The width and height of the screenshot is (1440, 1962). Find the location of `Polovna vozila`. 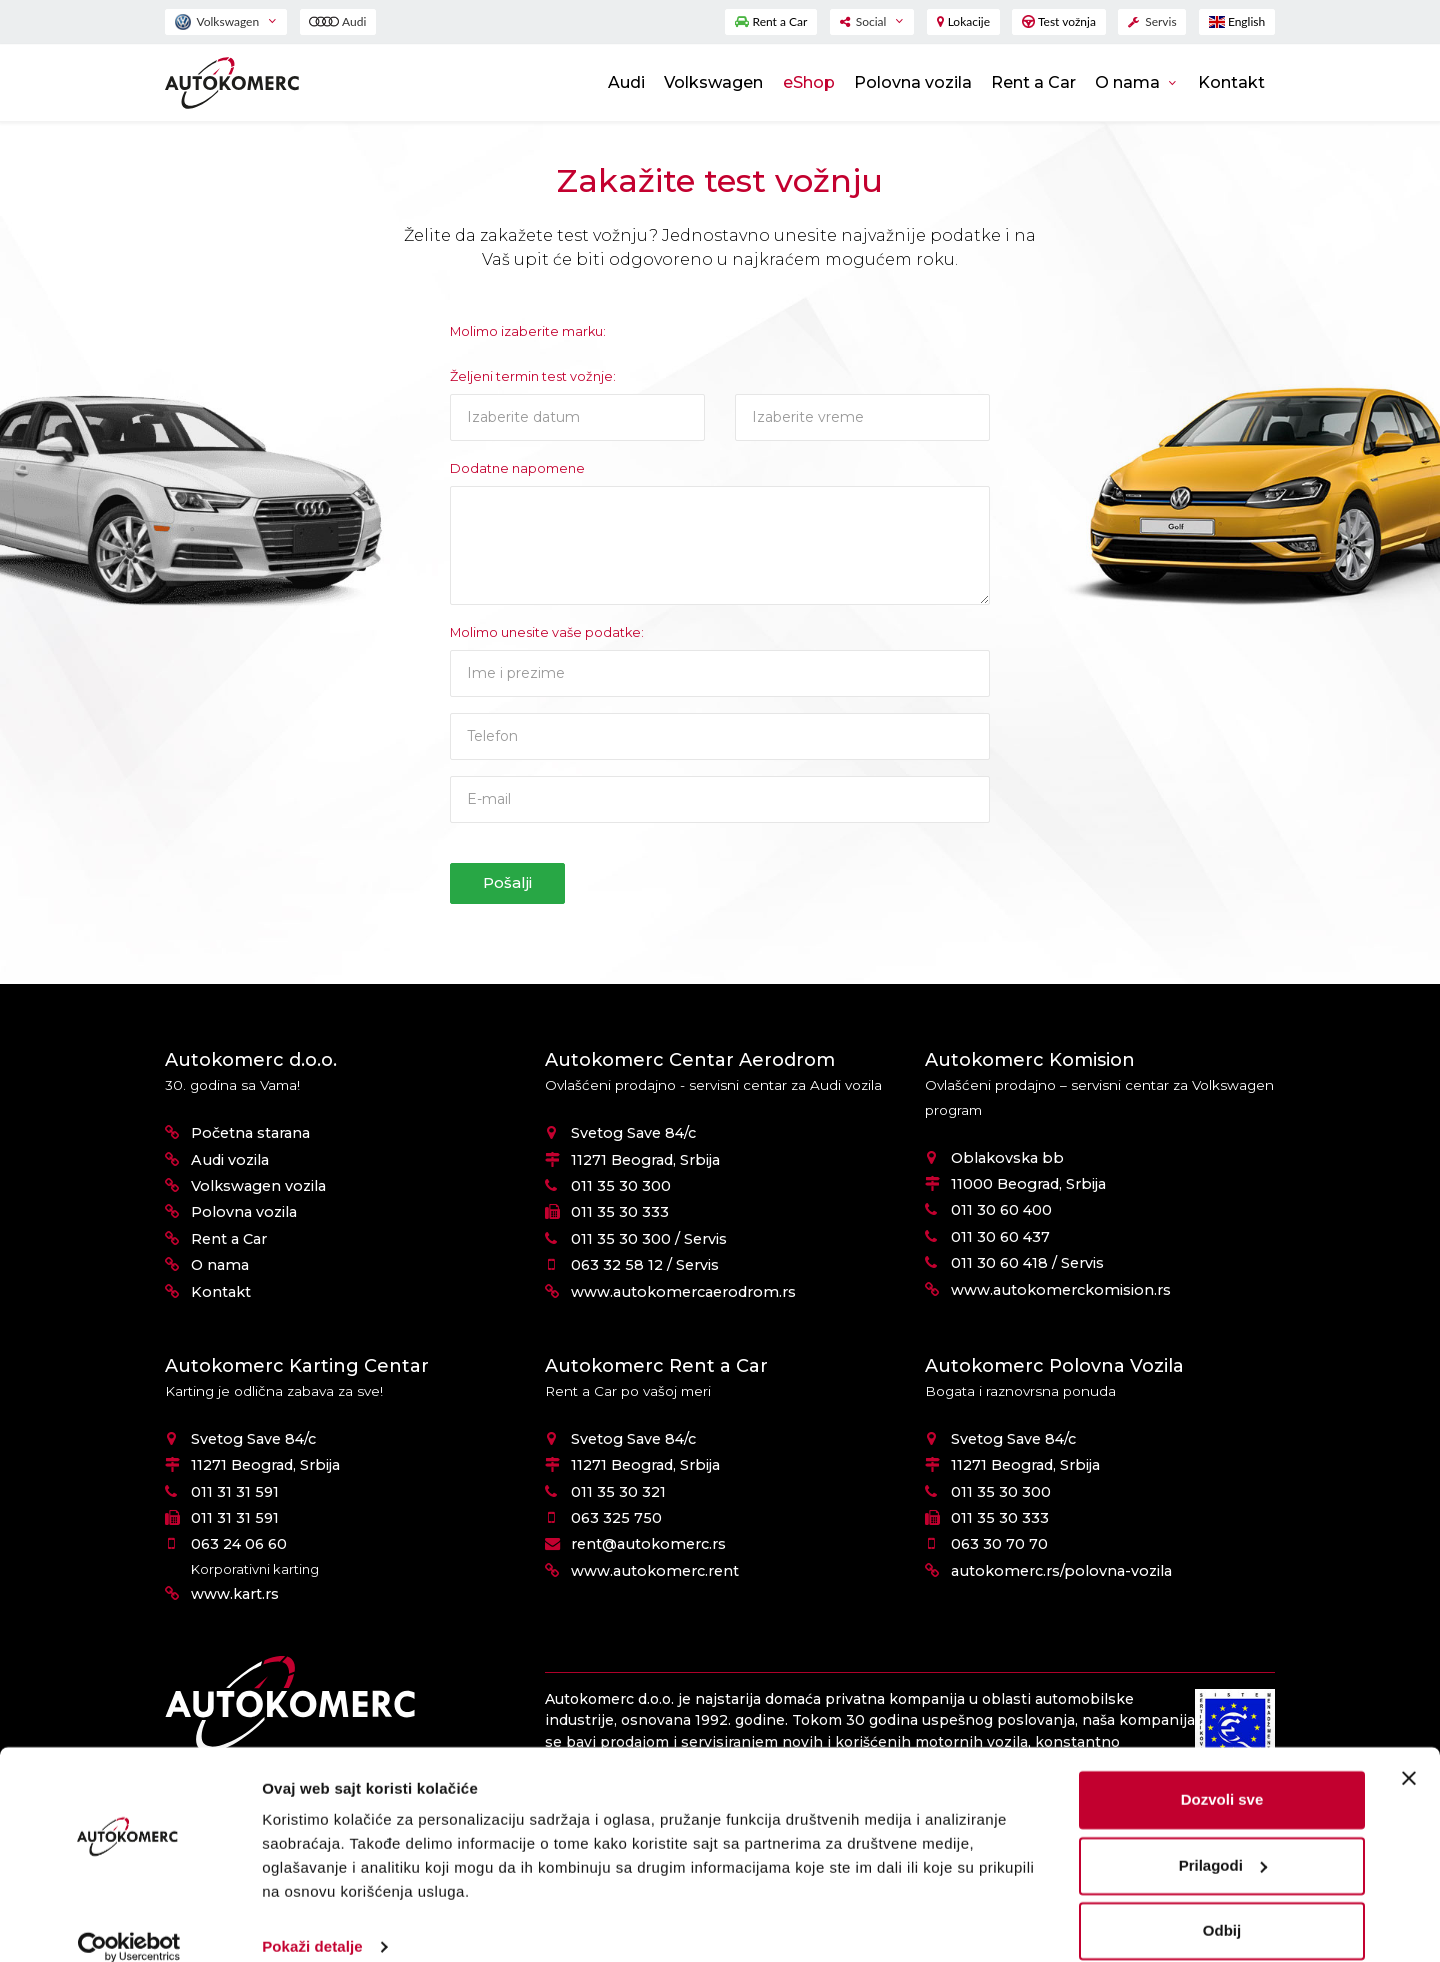

Polovna vozila is located at coordinates (913, 82).